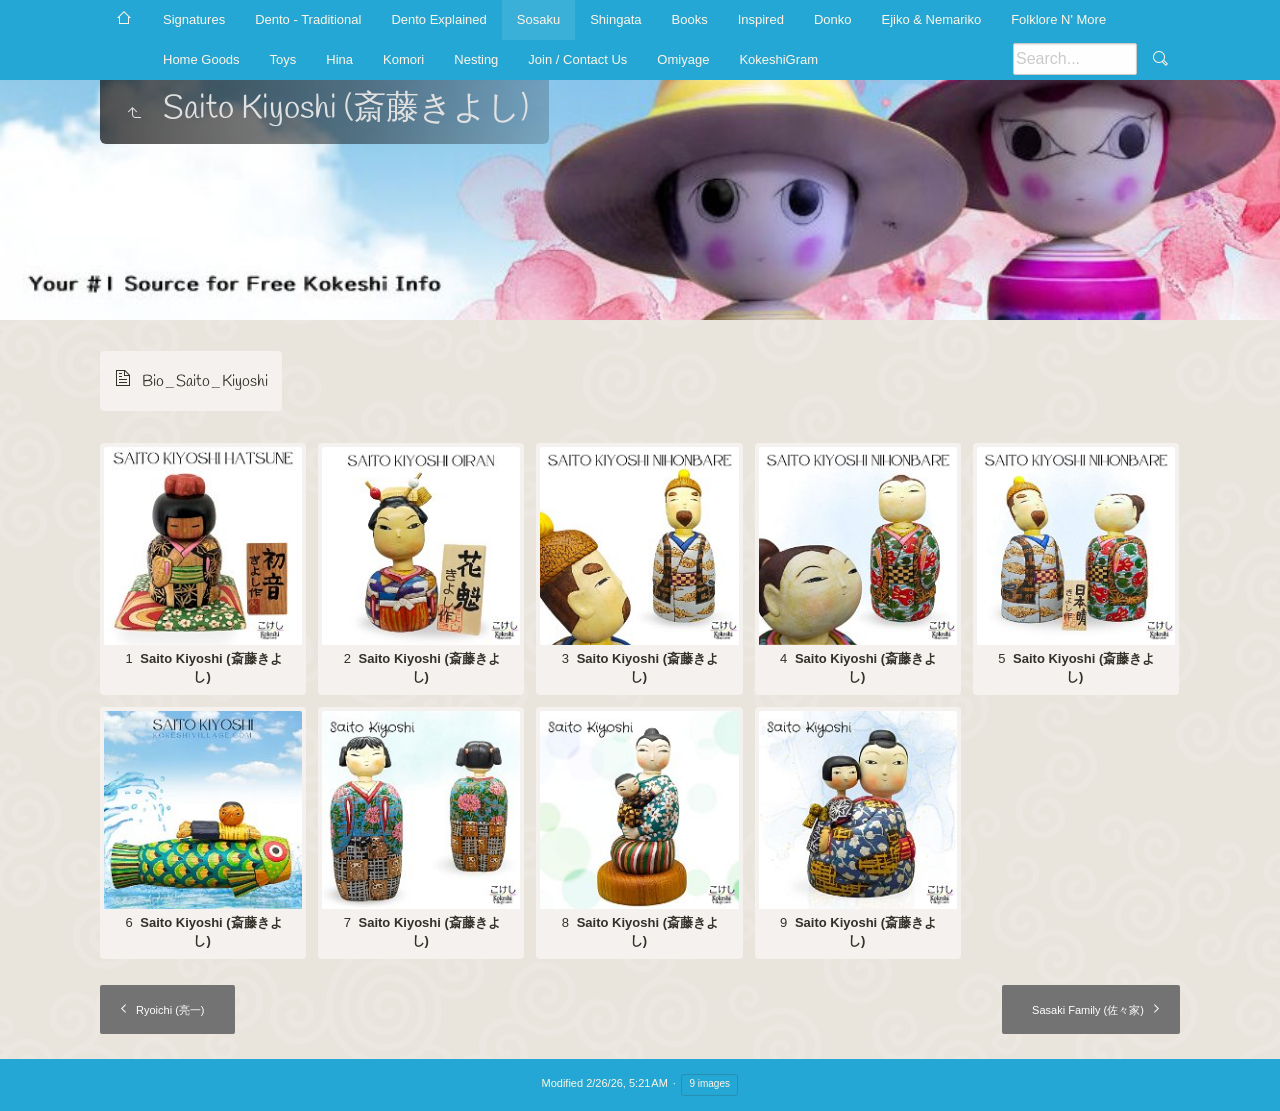  What do you see at coordinates (833, 19) in the screenshot?
I see `Donko` at bounding box center [833, 19].